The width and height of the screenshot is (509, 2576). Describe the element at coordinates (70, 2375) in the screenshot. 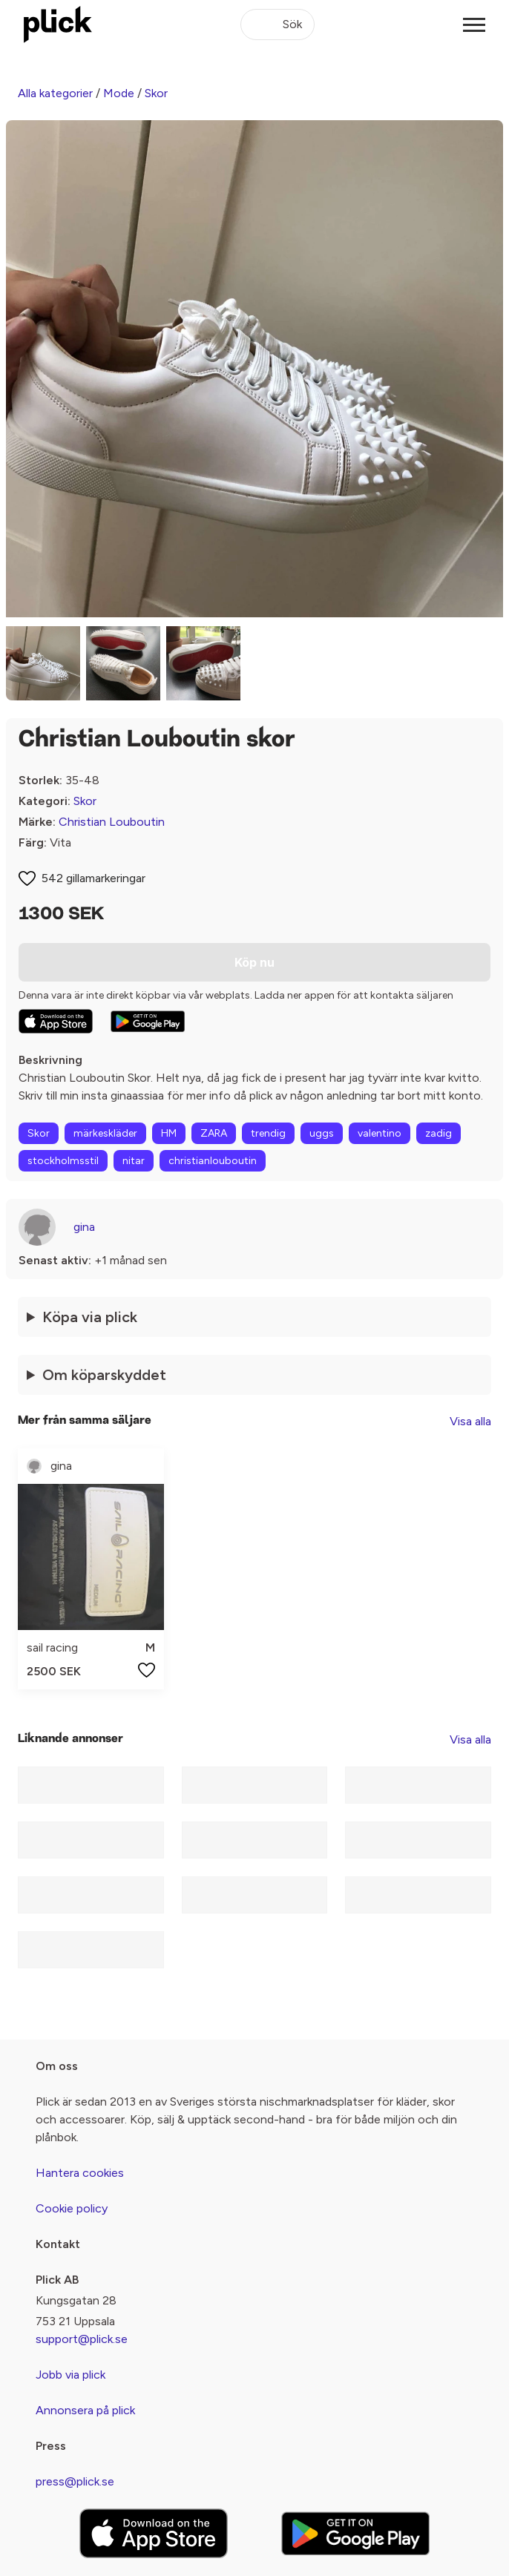

I see `Jobb via plick` at that location.